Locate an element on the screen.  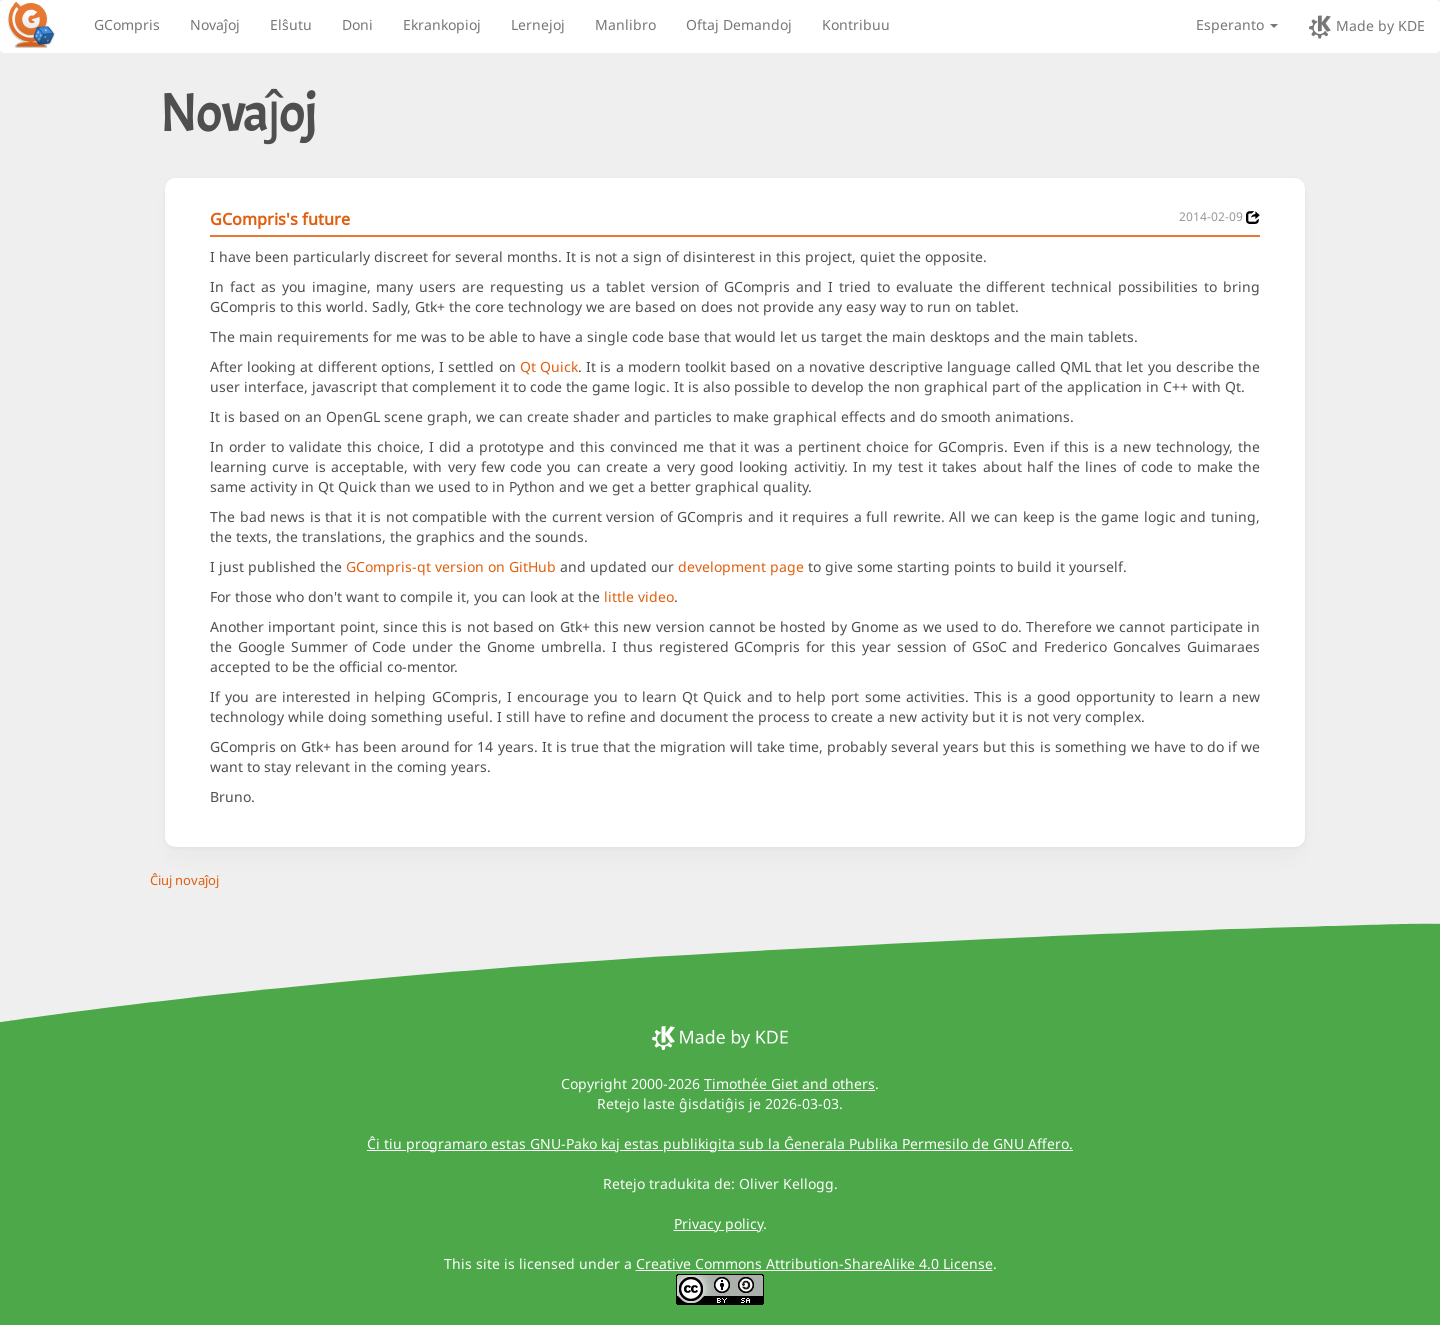
Elŝutu is located at coordinates (291, 24).